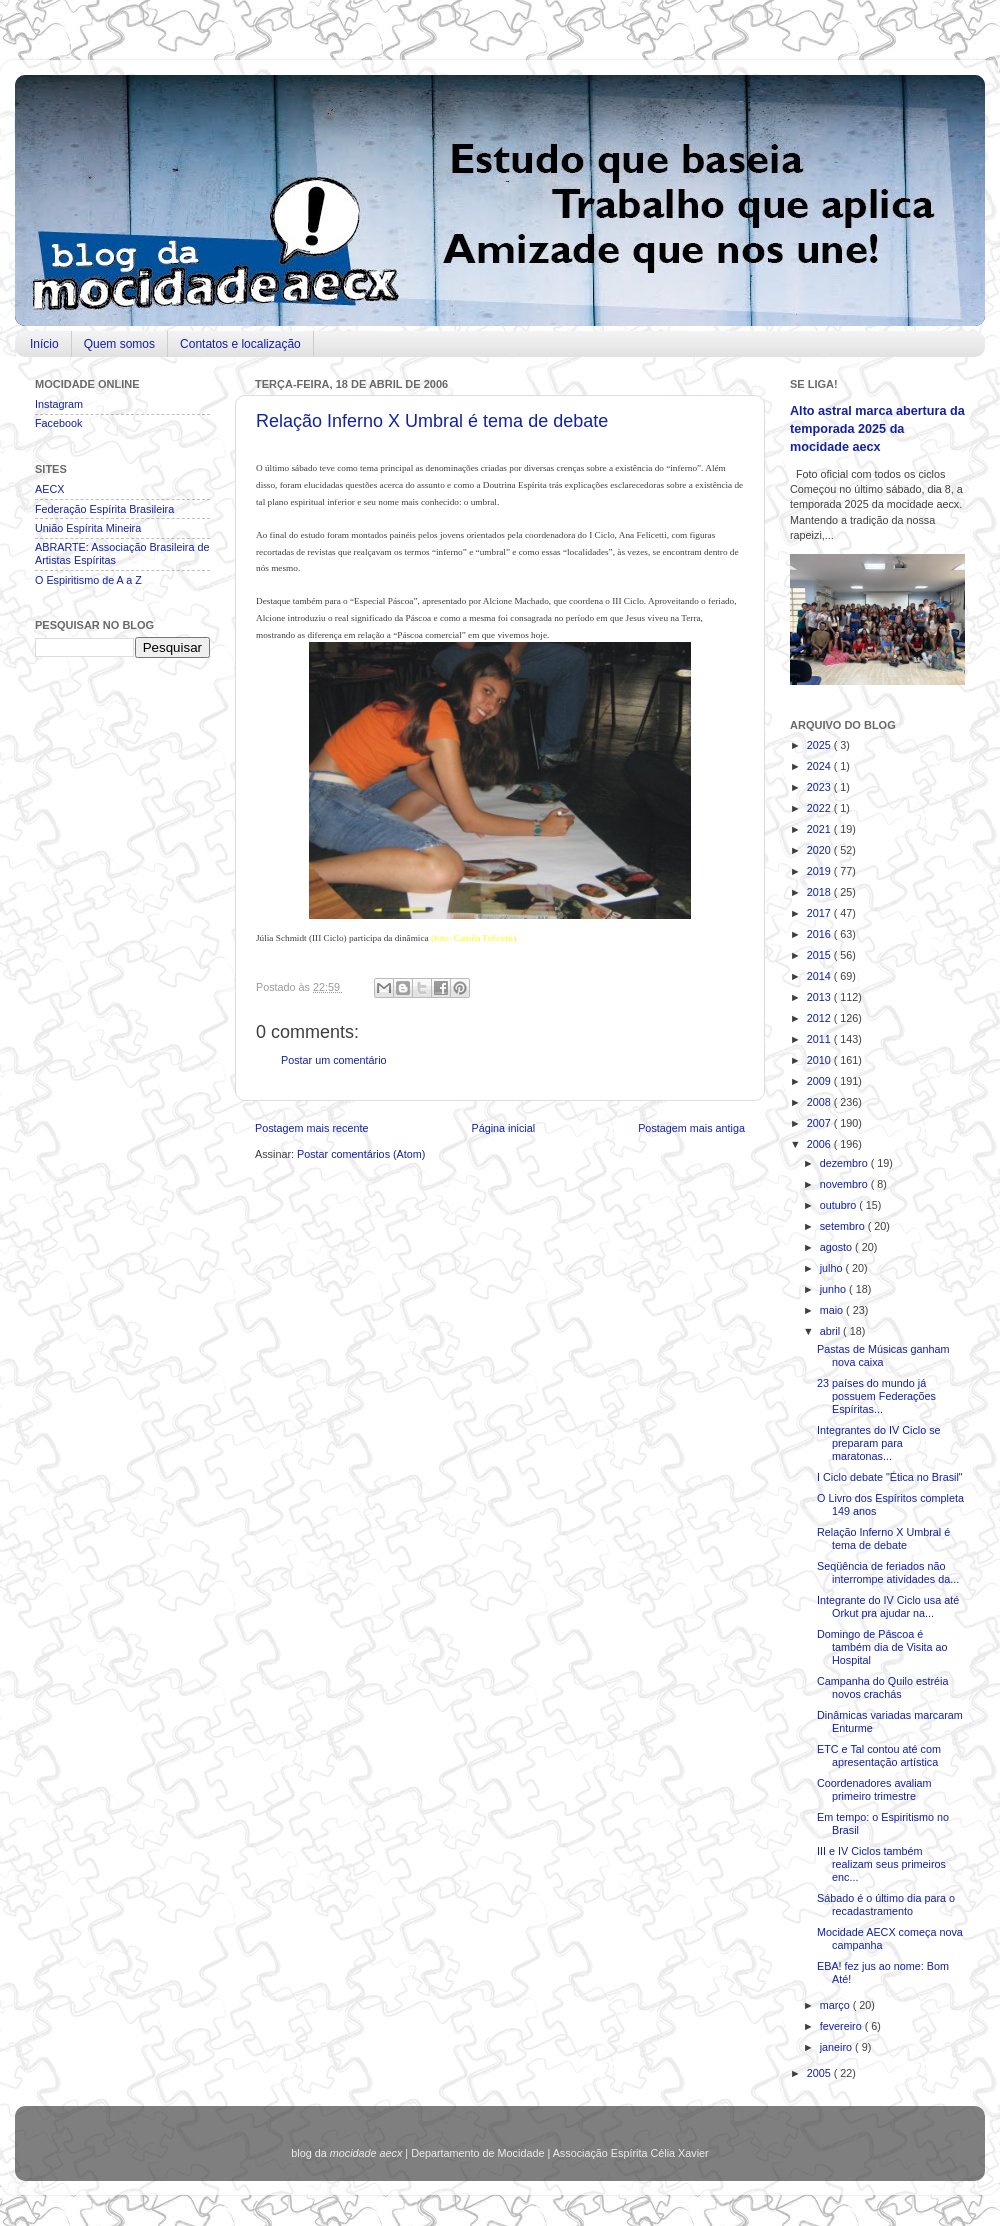 The image size is (1000, 2226). What do you see at coordinates (874, 1789) in the screenshot?
I see `Coordenadores avaliam primeiro trimestre` at bounding box center [874, 1789].